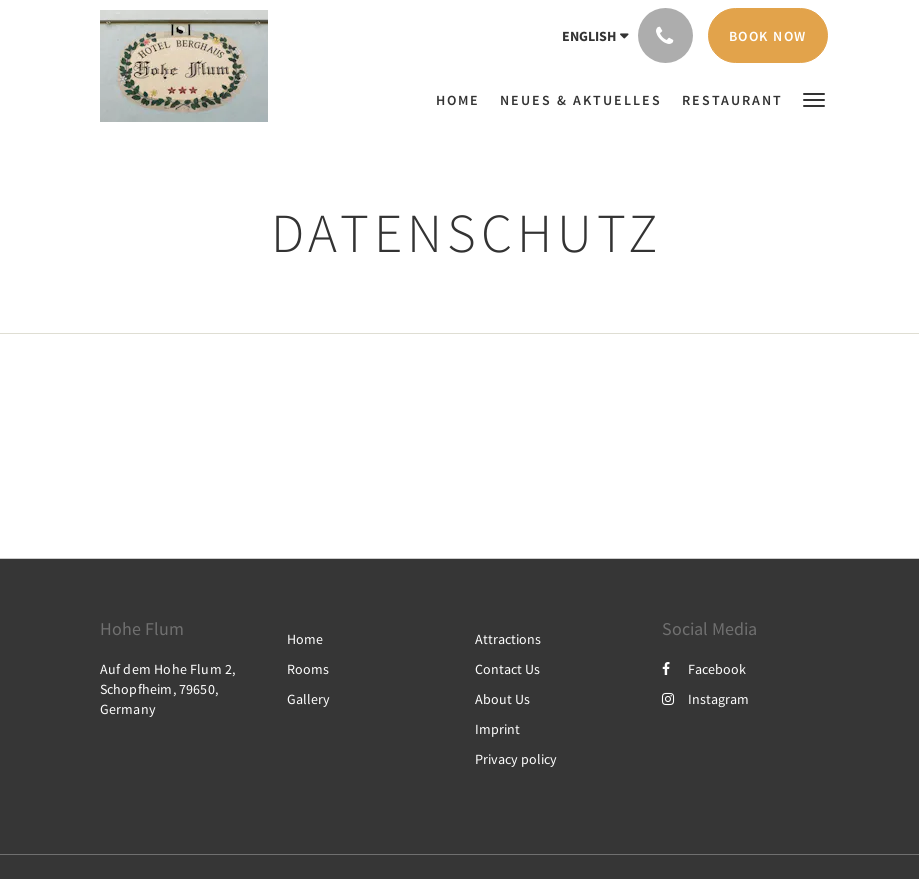  Describe the element at coordinates (508, 639) in the screenshot. I see `Attractions` at that location.